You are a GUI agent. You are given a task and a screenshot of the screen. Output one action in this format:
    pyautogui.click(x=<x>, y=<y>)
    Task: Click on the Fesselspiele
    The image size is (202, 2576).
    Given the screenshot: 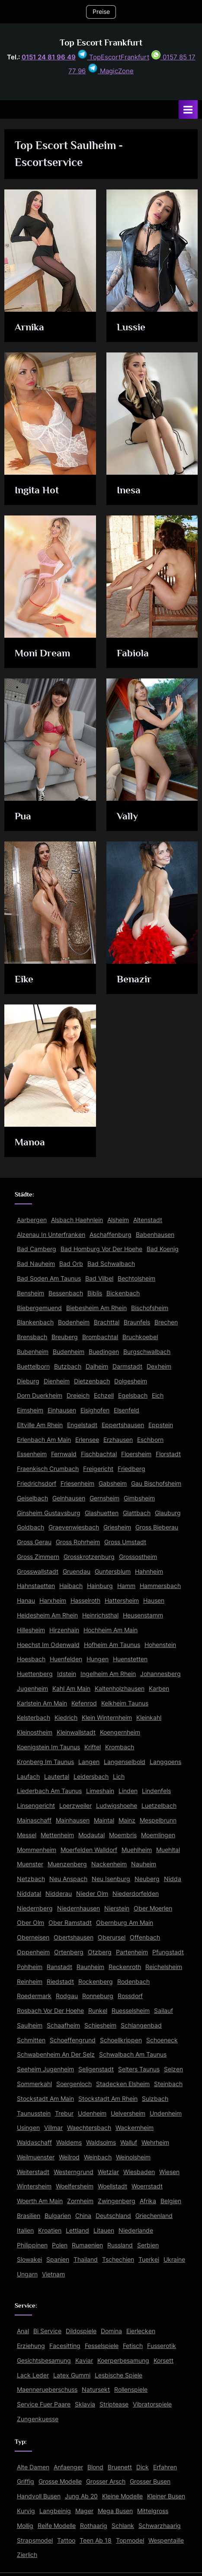 What is the action you would take?
    pyautogui.click(x=102, y=2345)
    